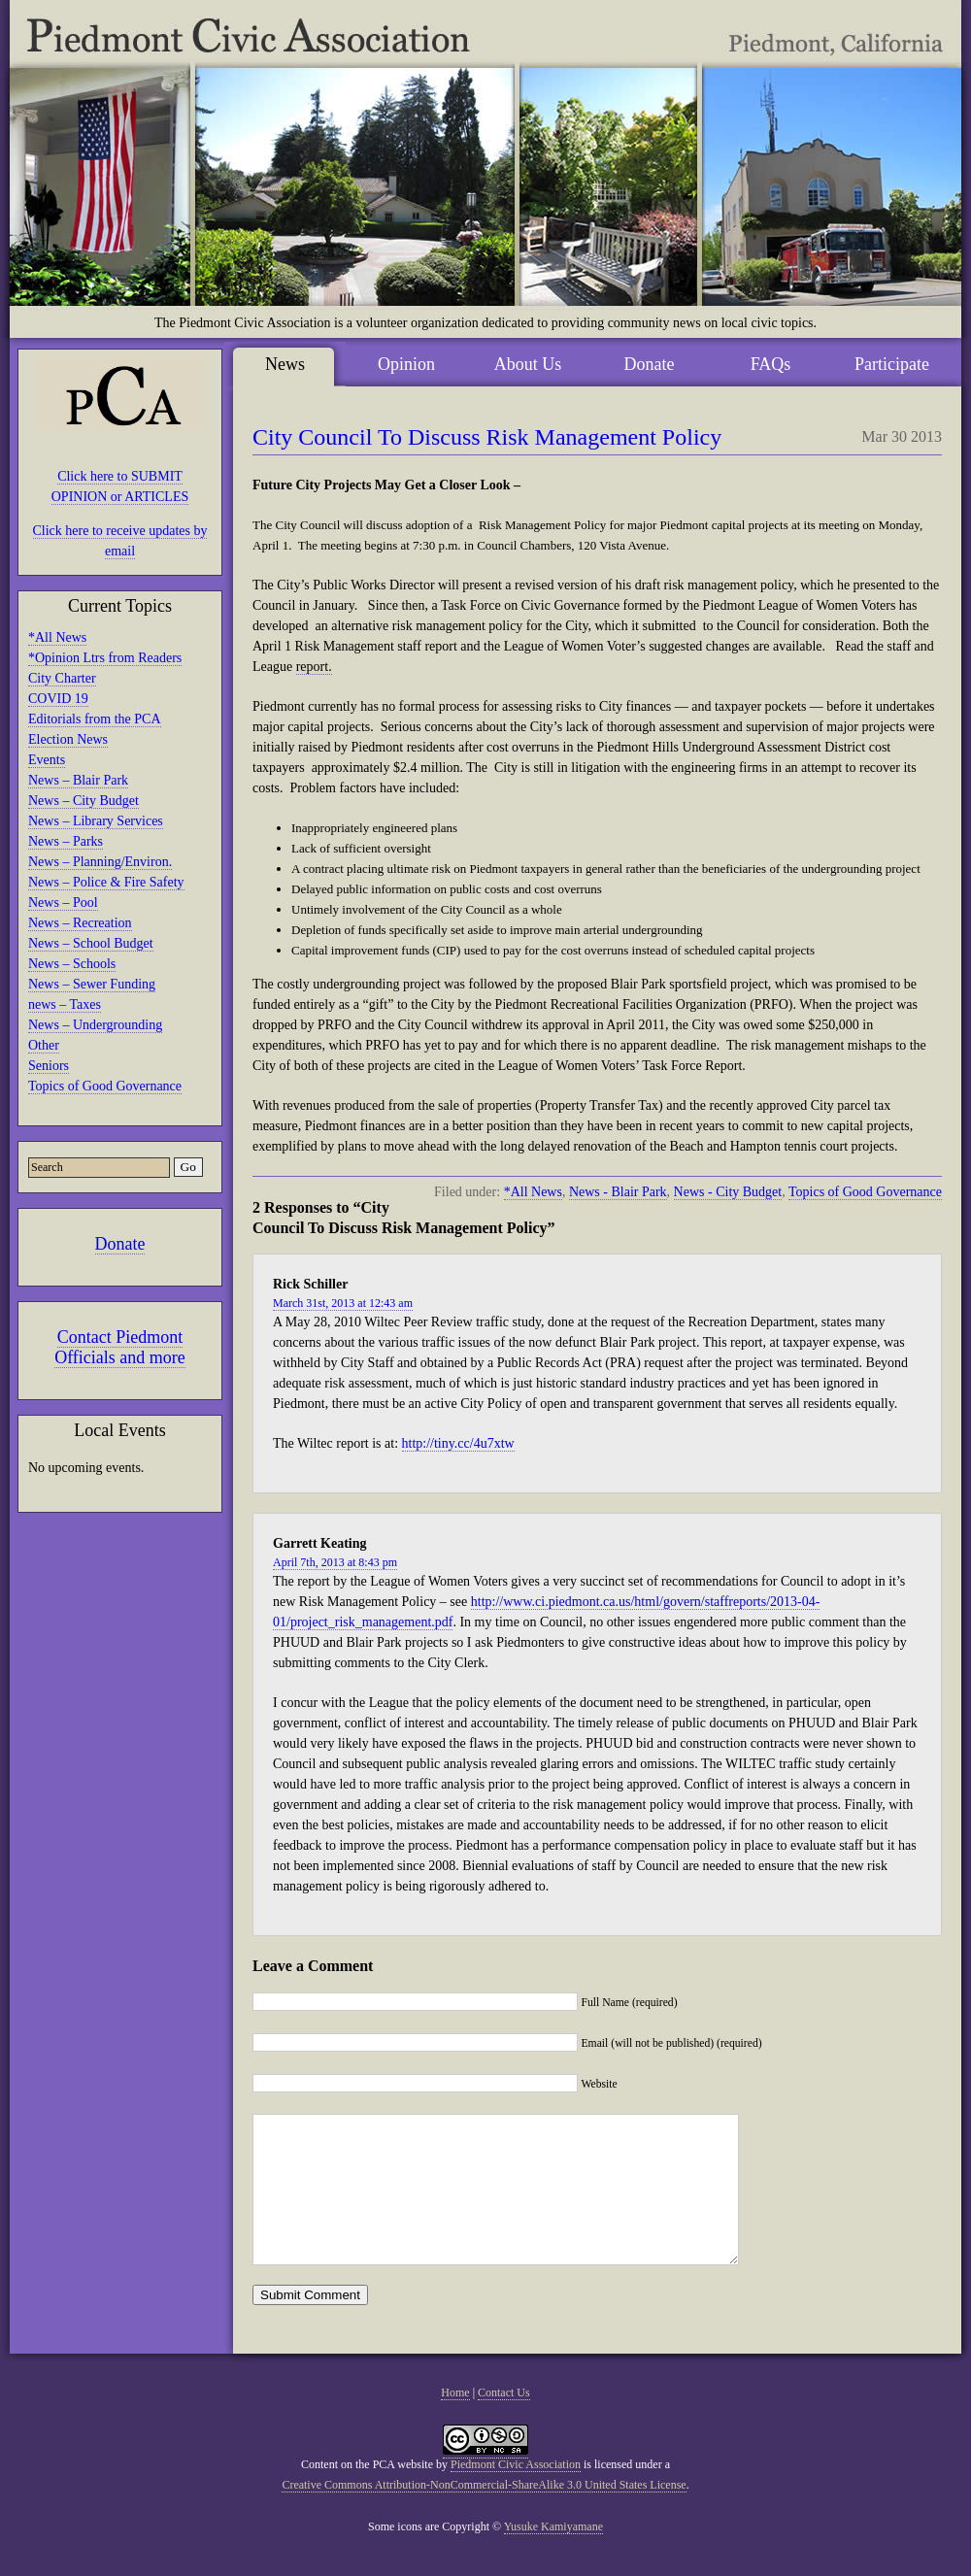 The height and width of the screenshot is (2576, 971). I want to click on *All News, so click(57, 637).